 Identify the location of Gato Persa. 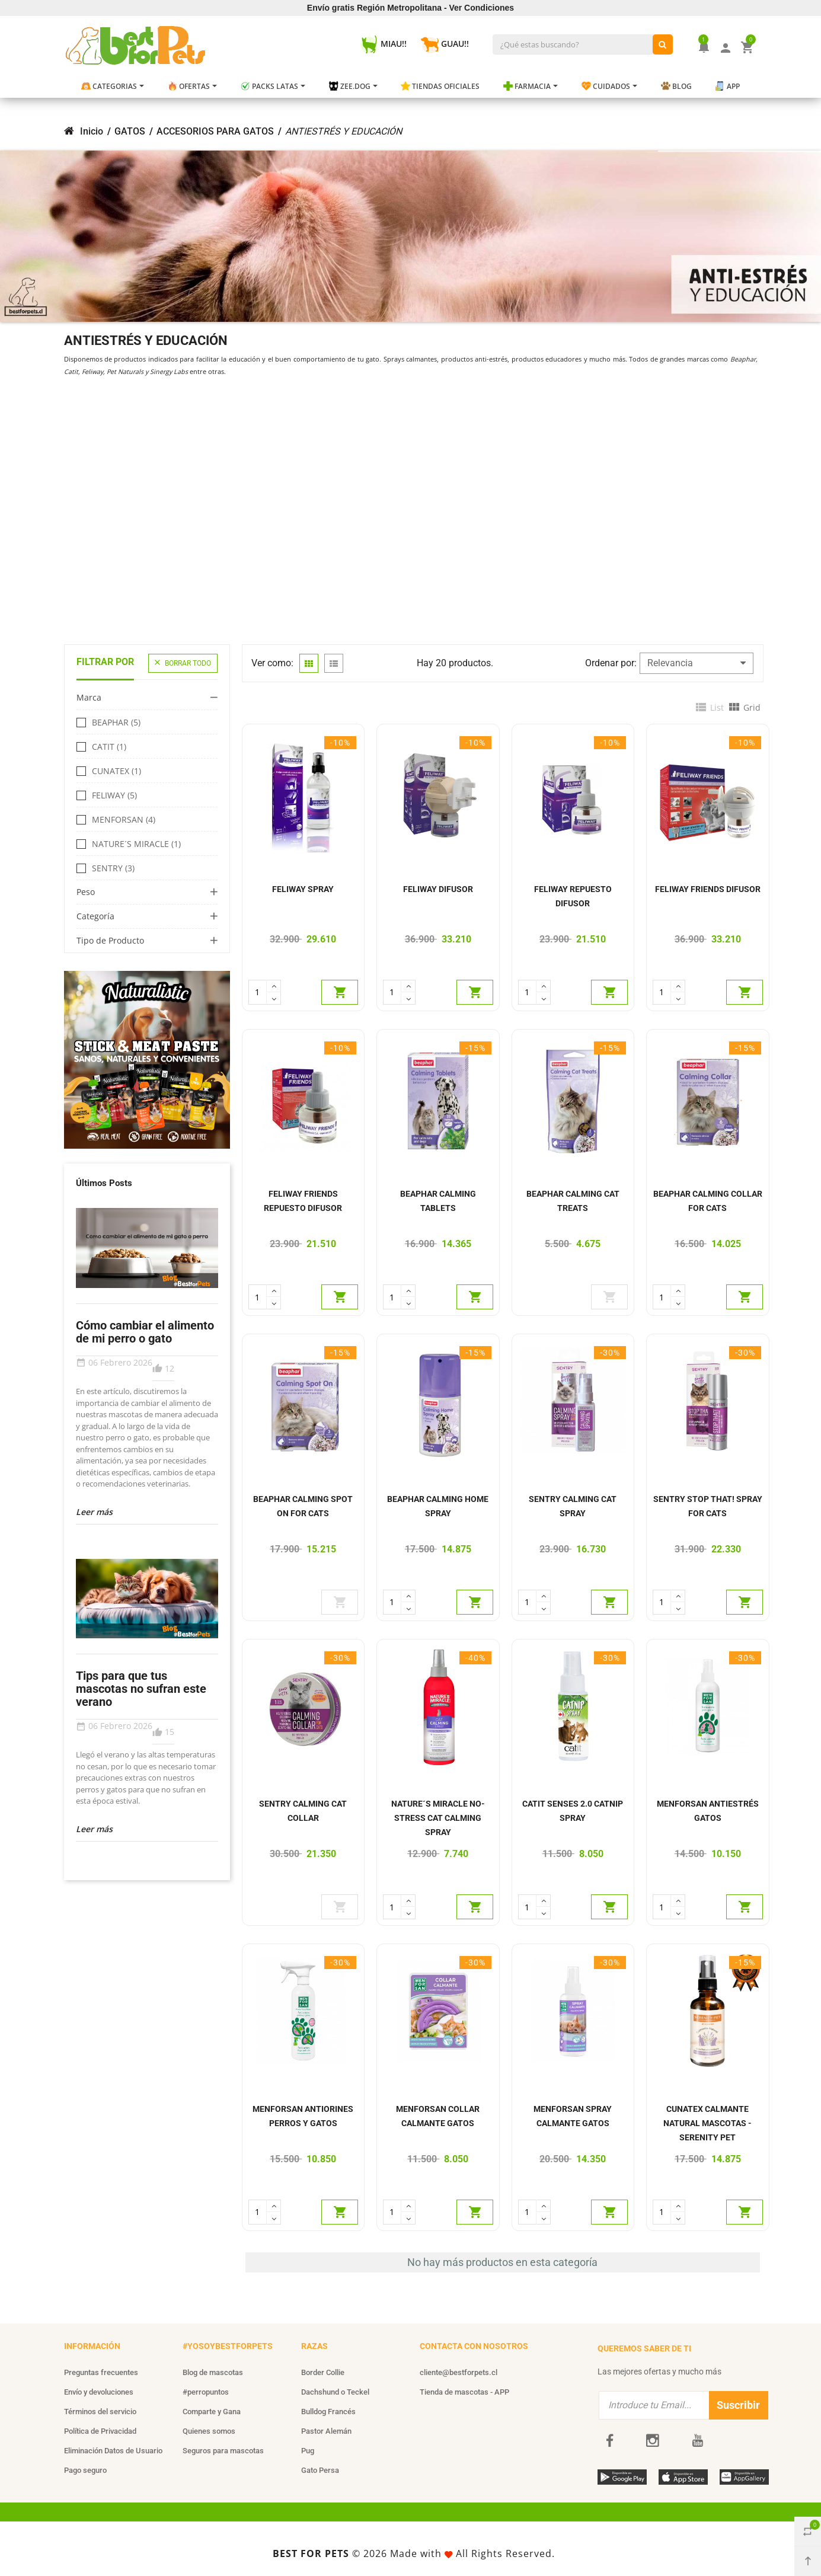
(320, 2470).